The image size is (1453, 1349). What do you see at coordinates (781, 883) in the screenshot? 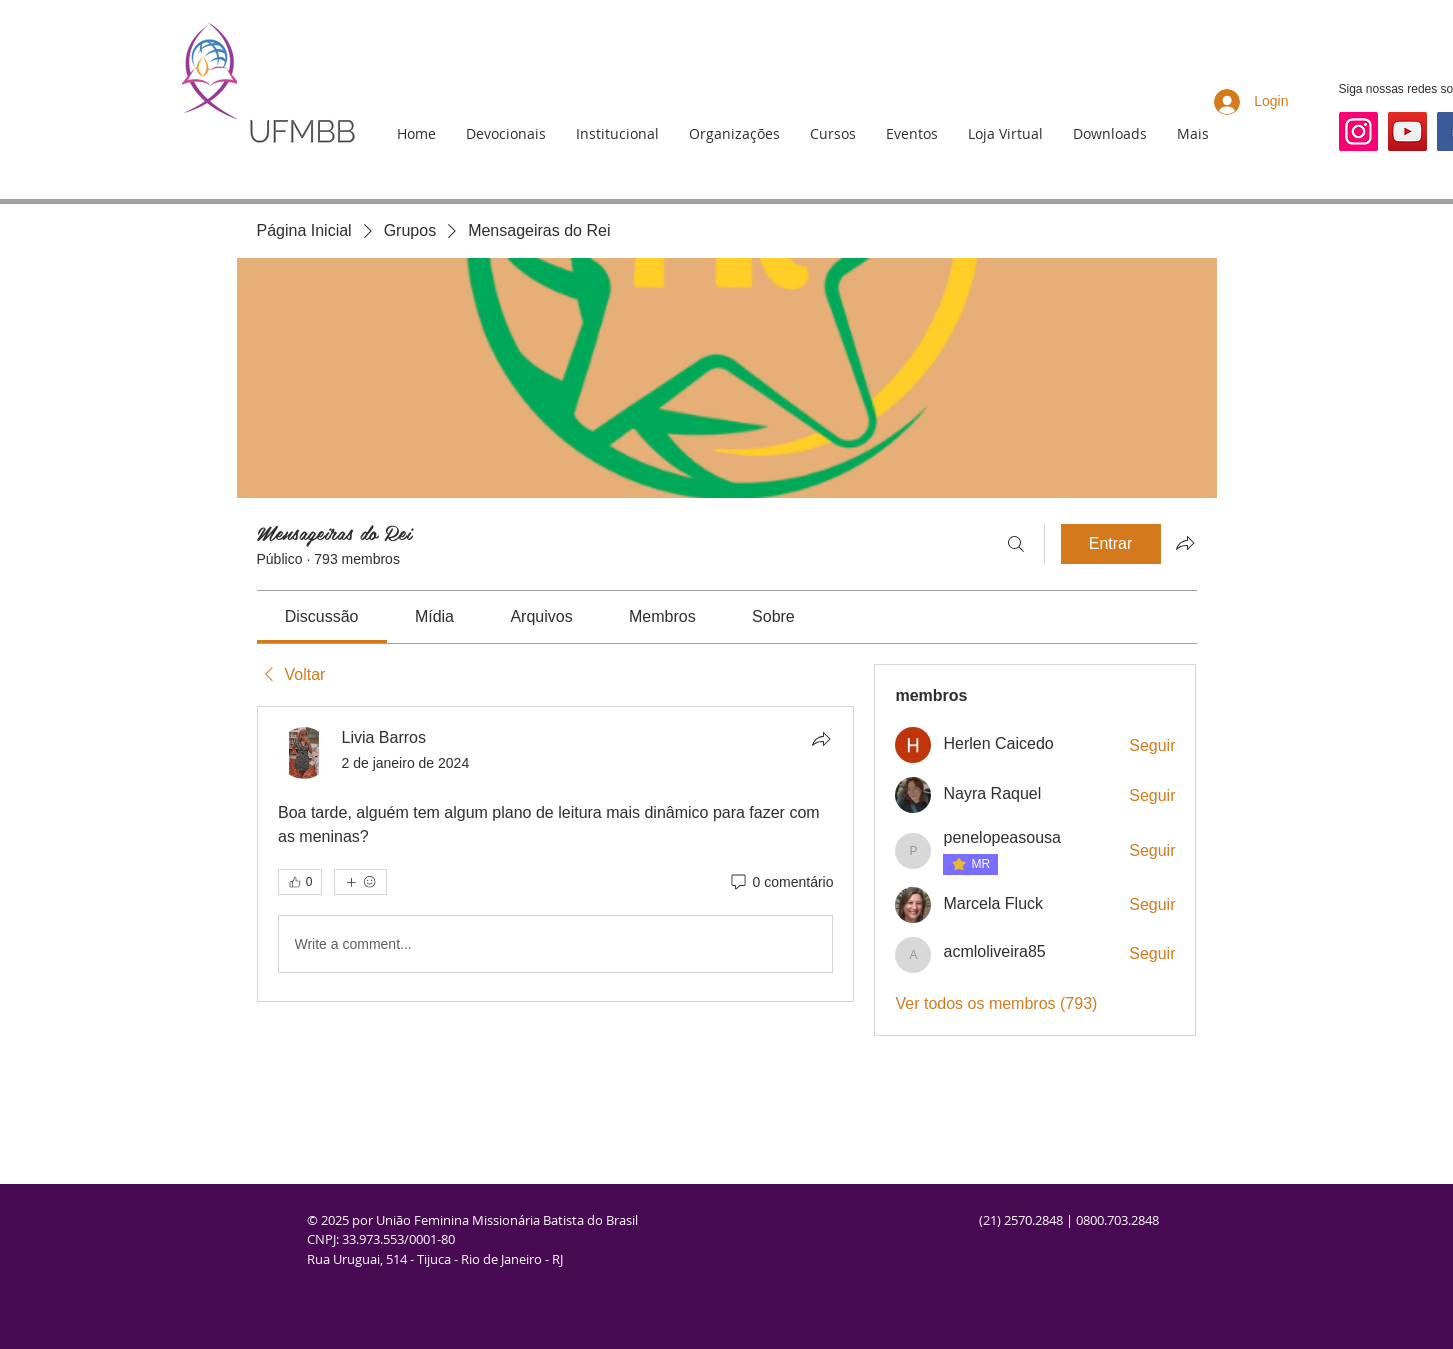
I see `[0 comentário]` at bounding box center [781, 883].